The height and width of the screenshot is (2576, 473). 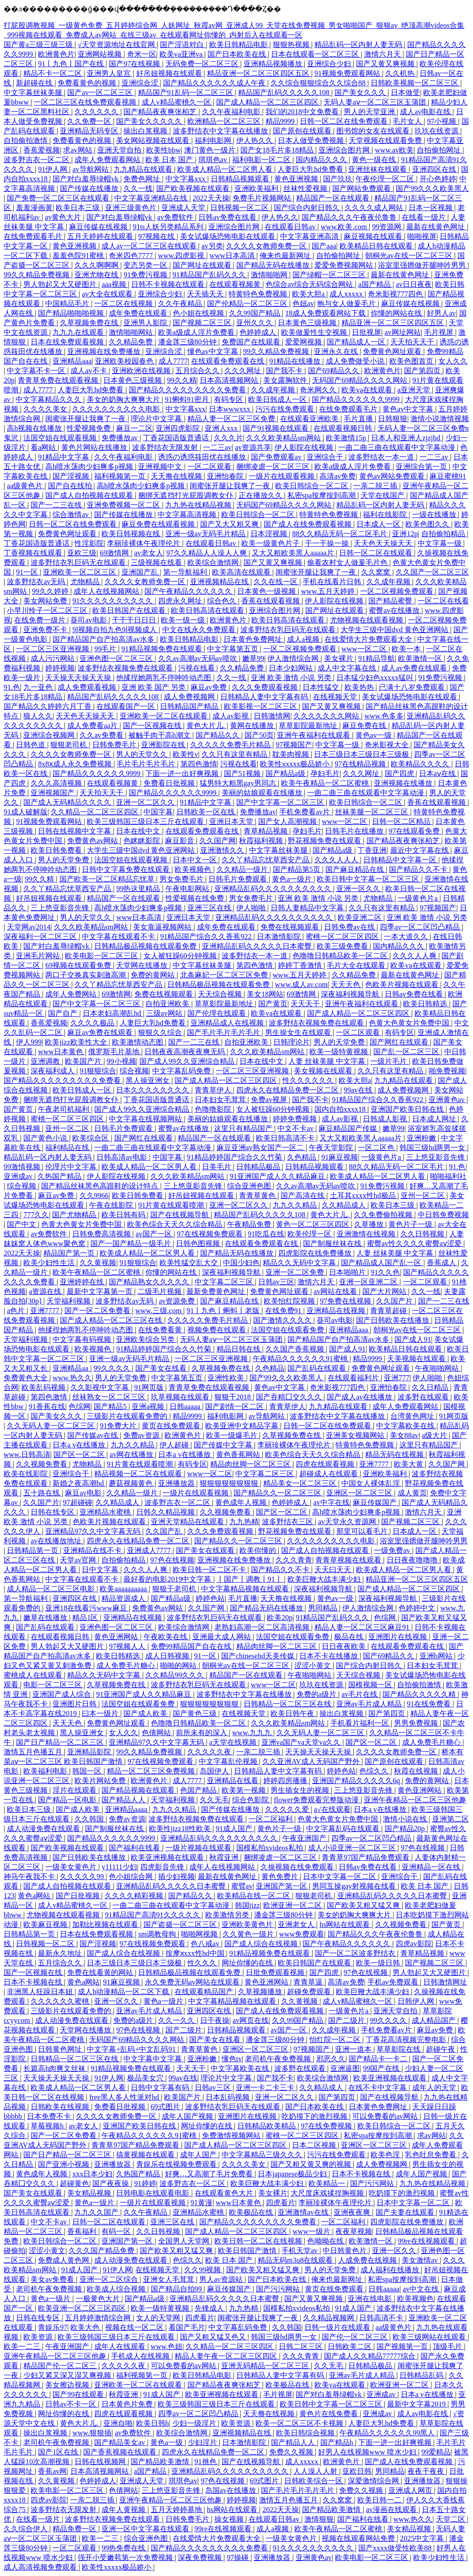 I want to click on 亚州一区二区, so click(x=68, y=1128).